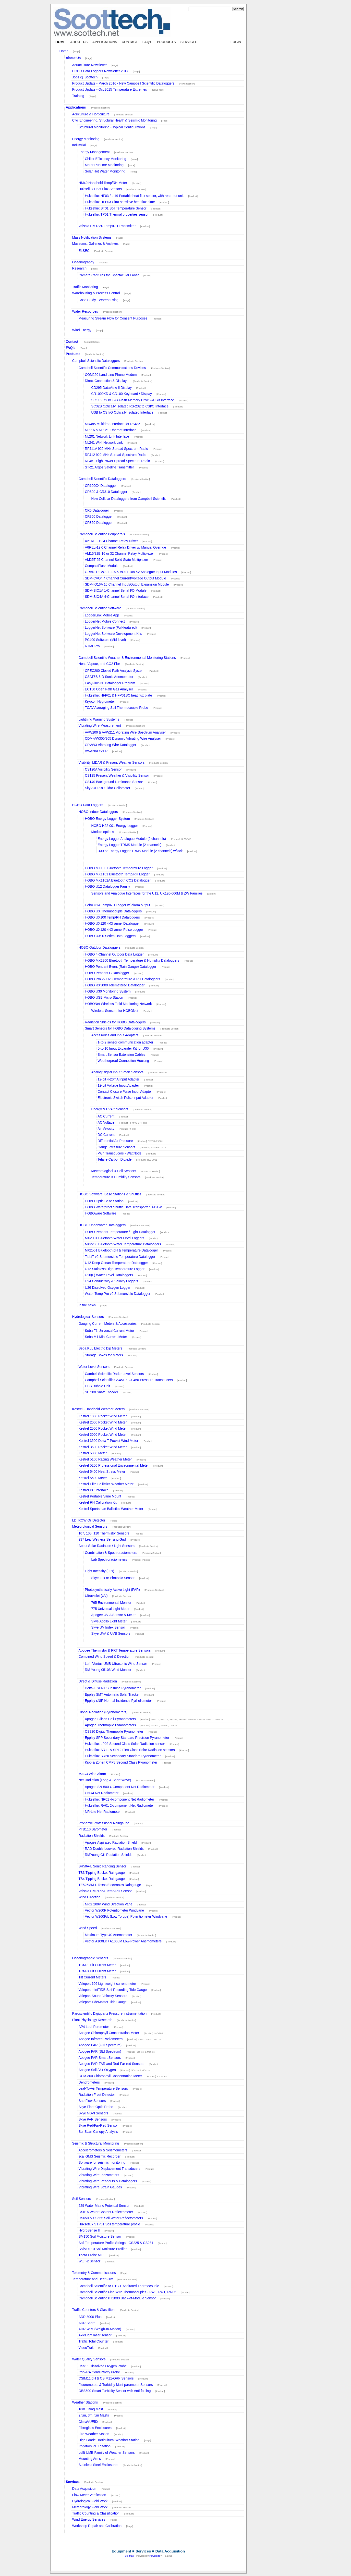  Describe the element at coordinates (103, 183) in the screenshot. I see `HM40 Handheld Temp/RH Meter` at that location.